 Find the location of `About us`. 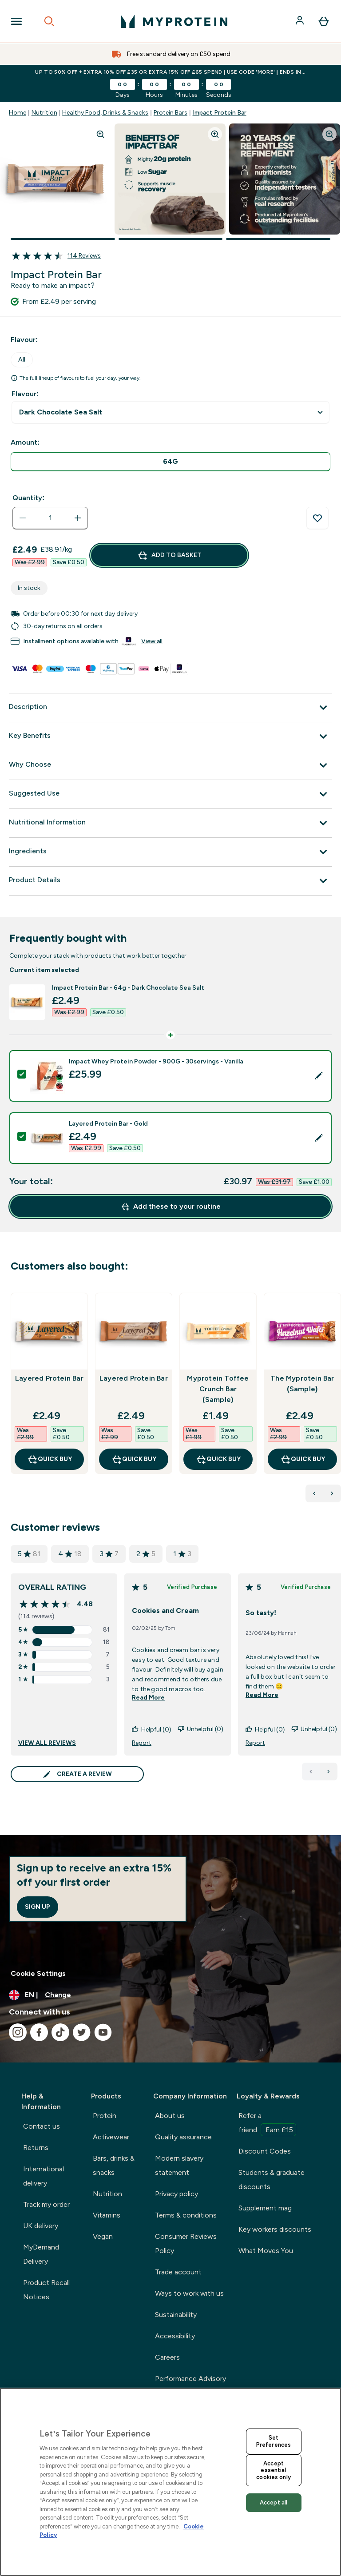

About us is located at coordinates (170, 2115).